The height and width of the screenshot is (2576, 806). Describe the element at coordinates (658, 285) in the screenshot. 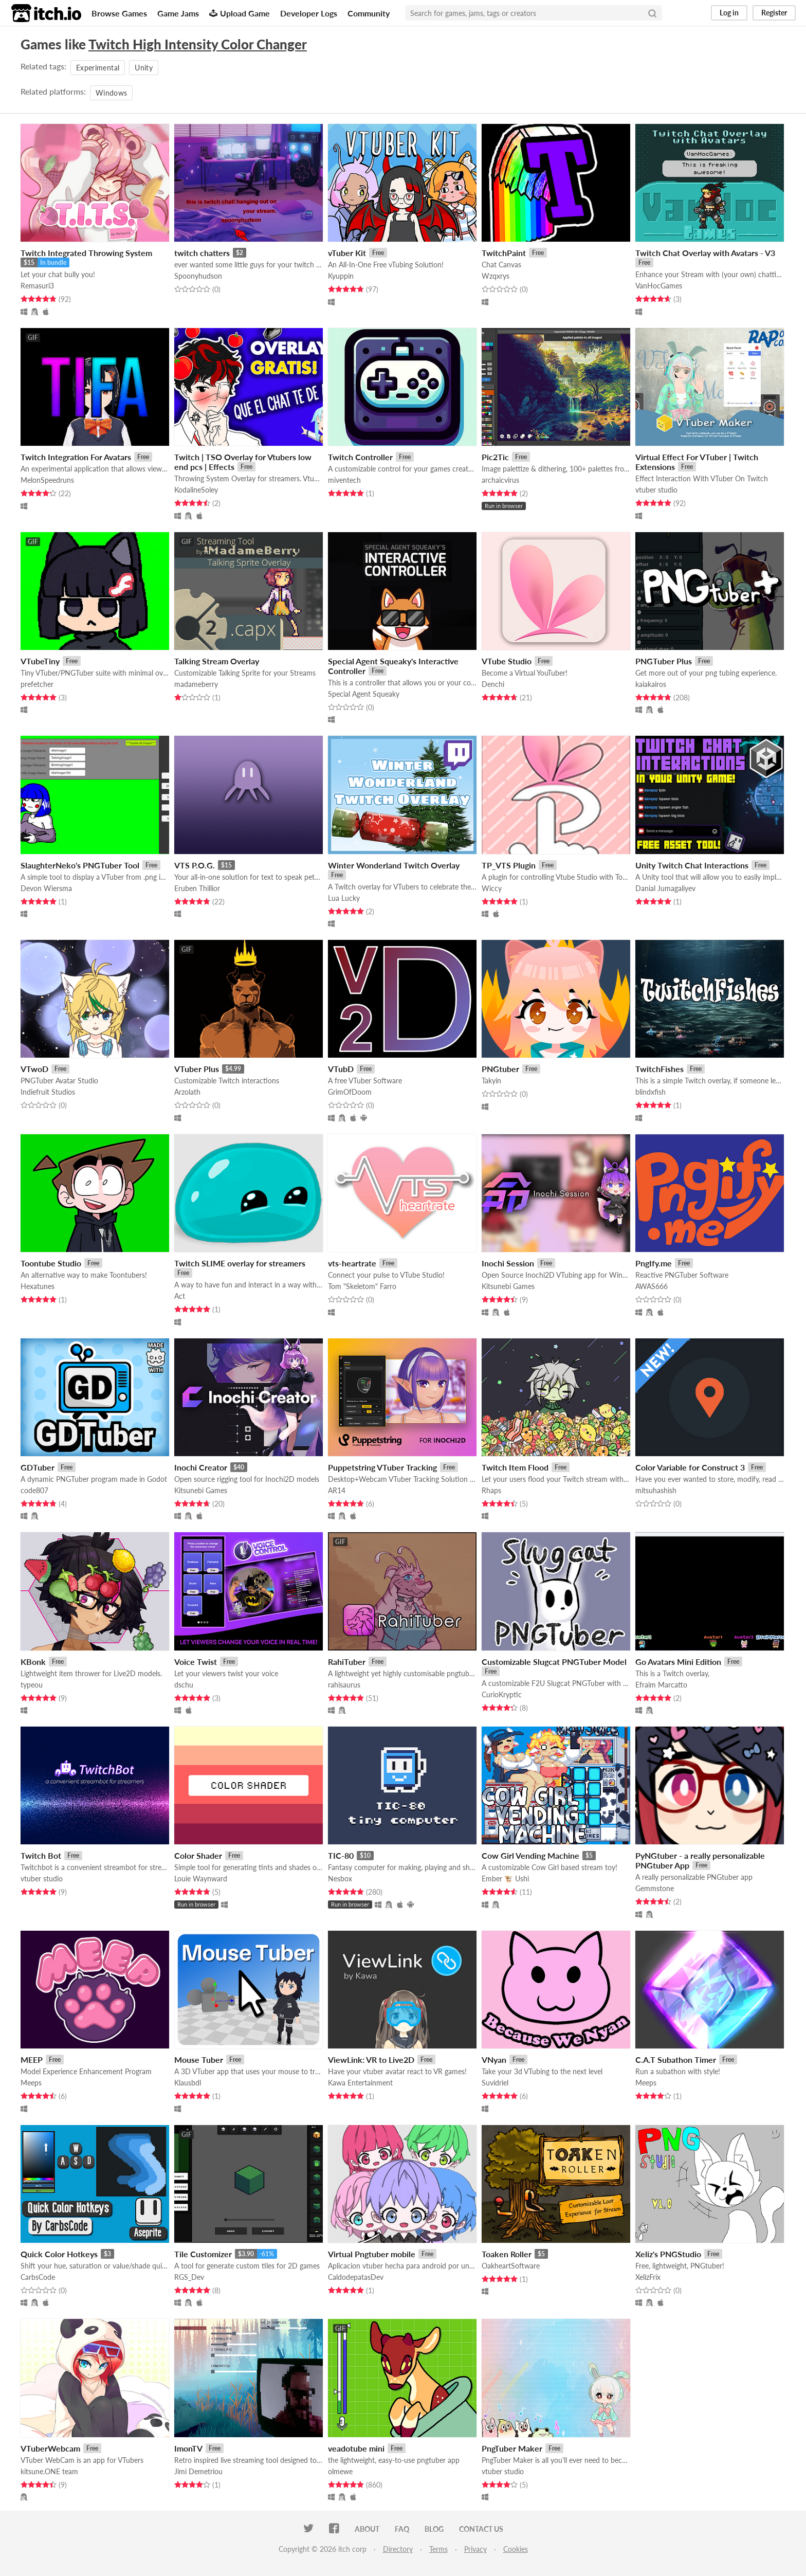

I see `VanHocGames` at that location.